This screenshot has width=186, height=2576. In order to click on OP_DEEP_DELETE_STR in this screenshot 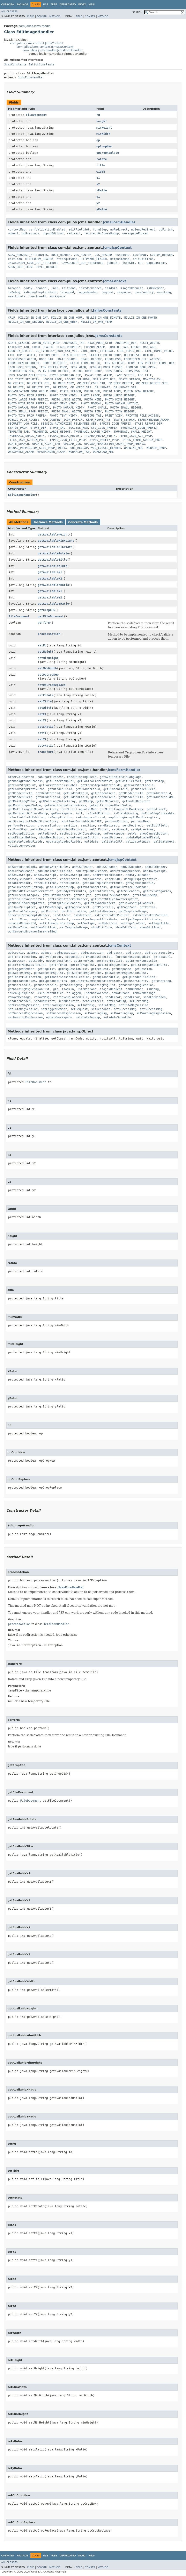, I will do `click(152, 383)`.